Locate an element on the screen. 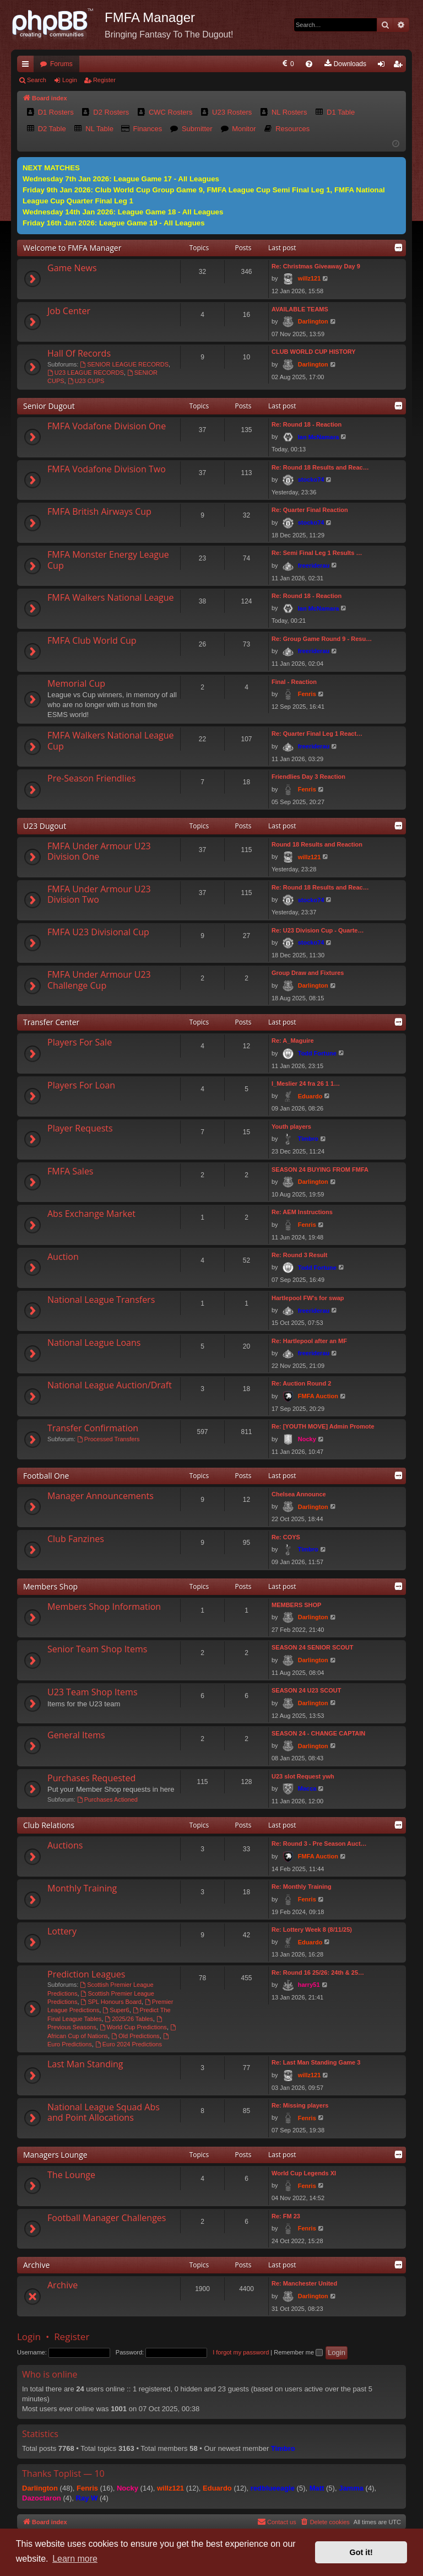 This screenshot has width=423, height=2576. World Cup Legends XI is located at coordinates (304, 2173).